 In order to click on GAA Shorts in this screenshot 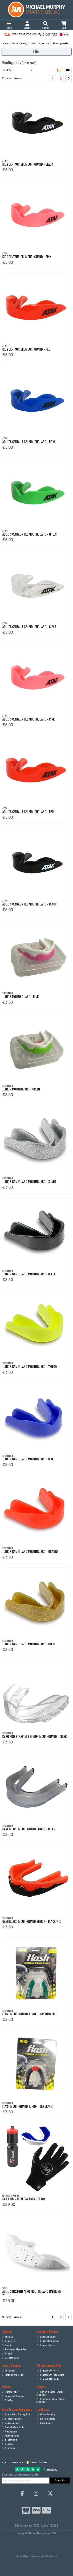, I will do `click(8, 2444)`.